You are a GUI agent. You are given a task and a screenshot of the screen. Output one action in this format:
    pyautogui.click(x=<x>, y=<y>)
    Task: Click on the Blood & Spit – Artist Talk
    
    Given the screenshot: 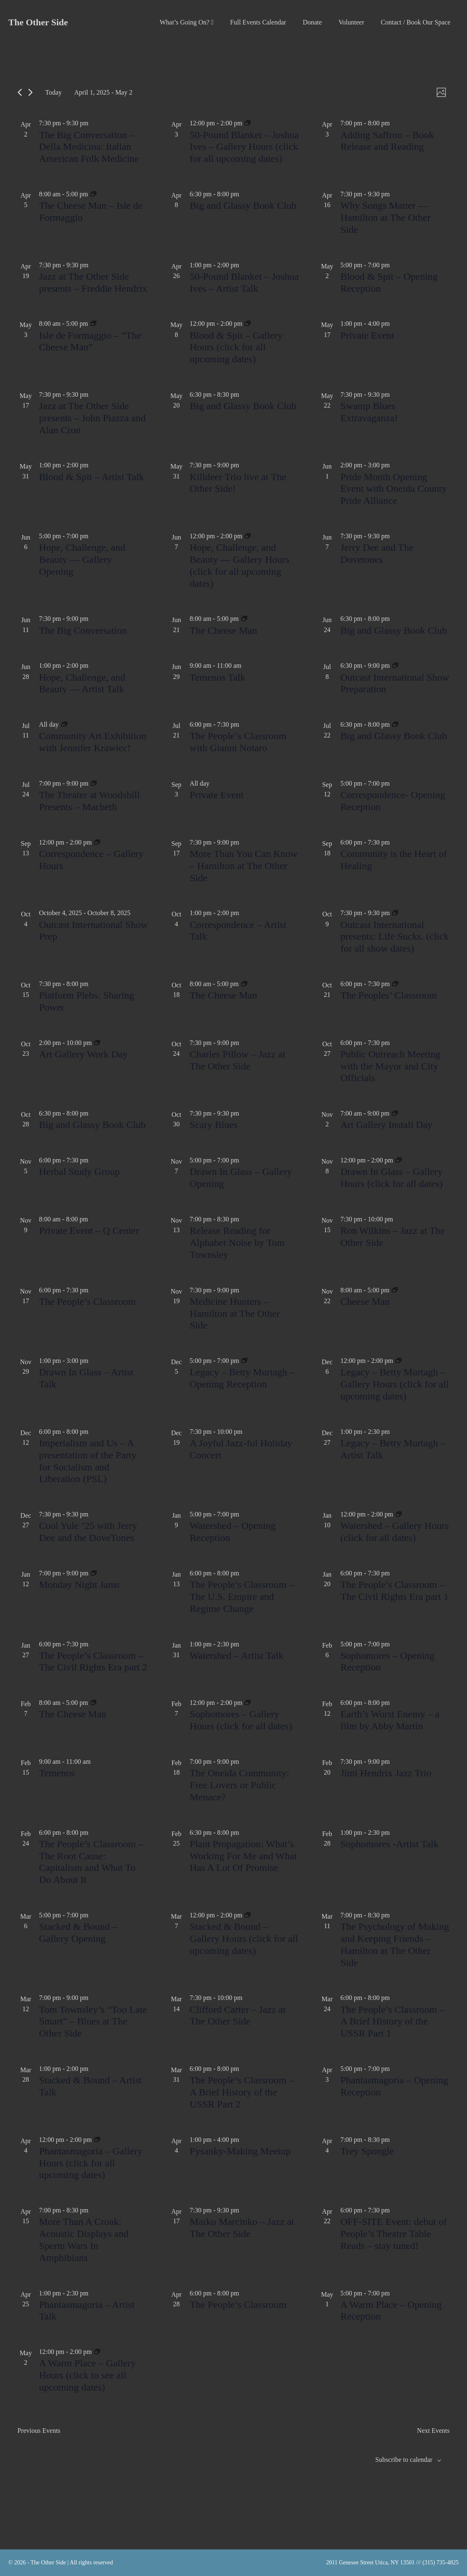 What is the action you would take?
    pyautogui.click(x=91, y=476)
    